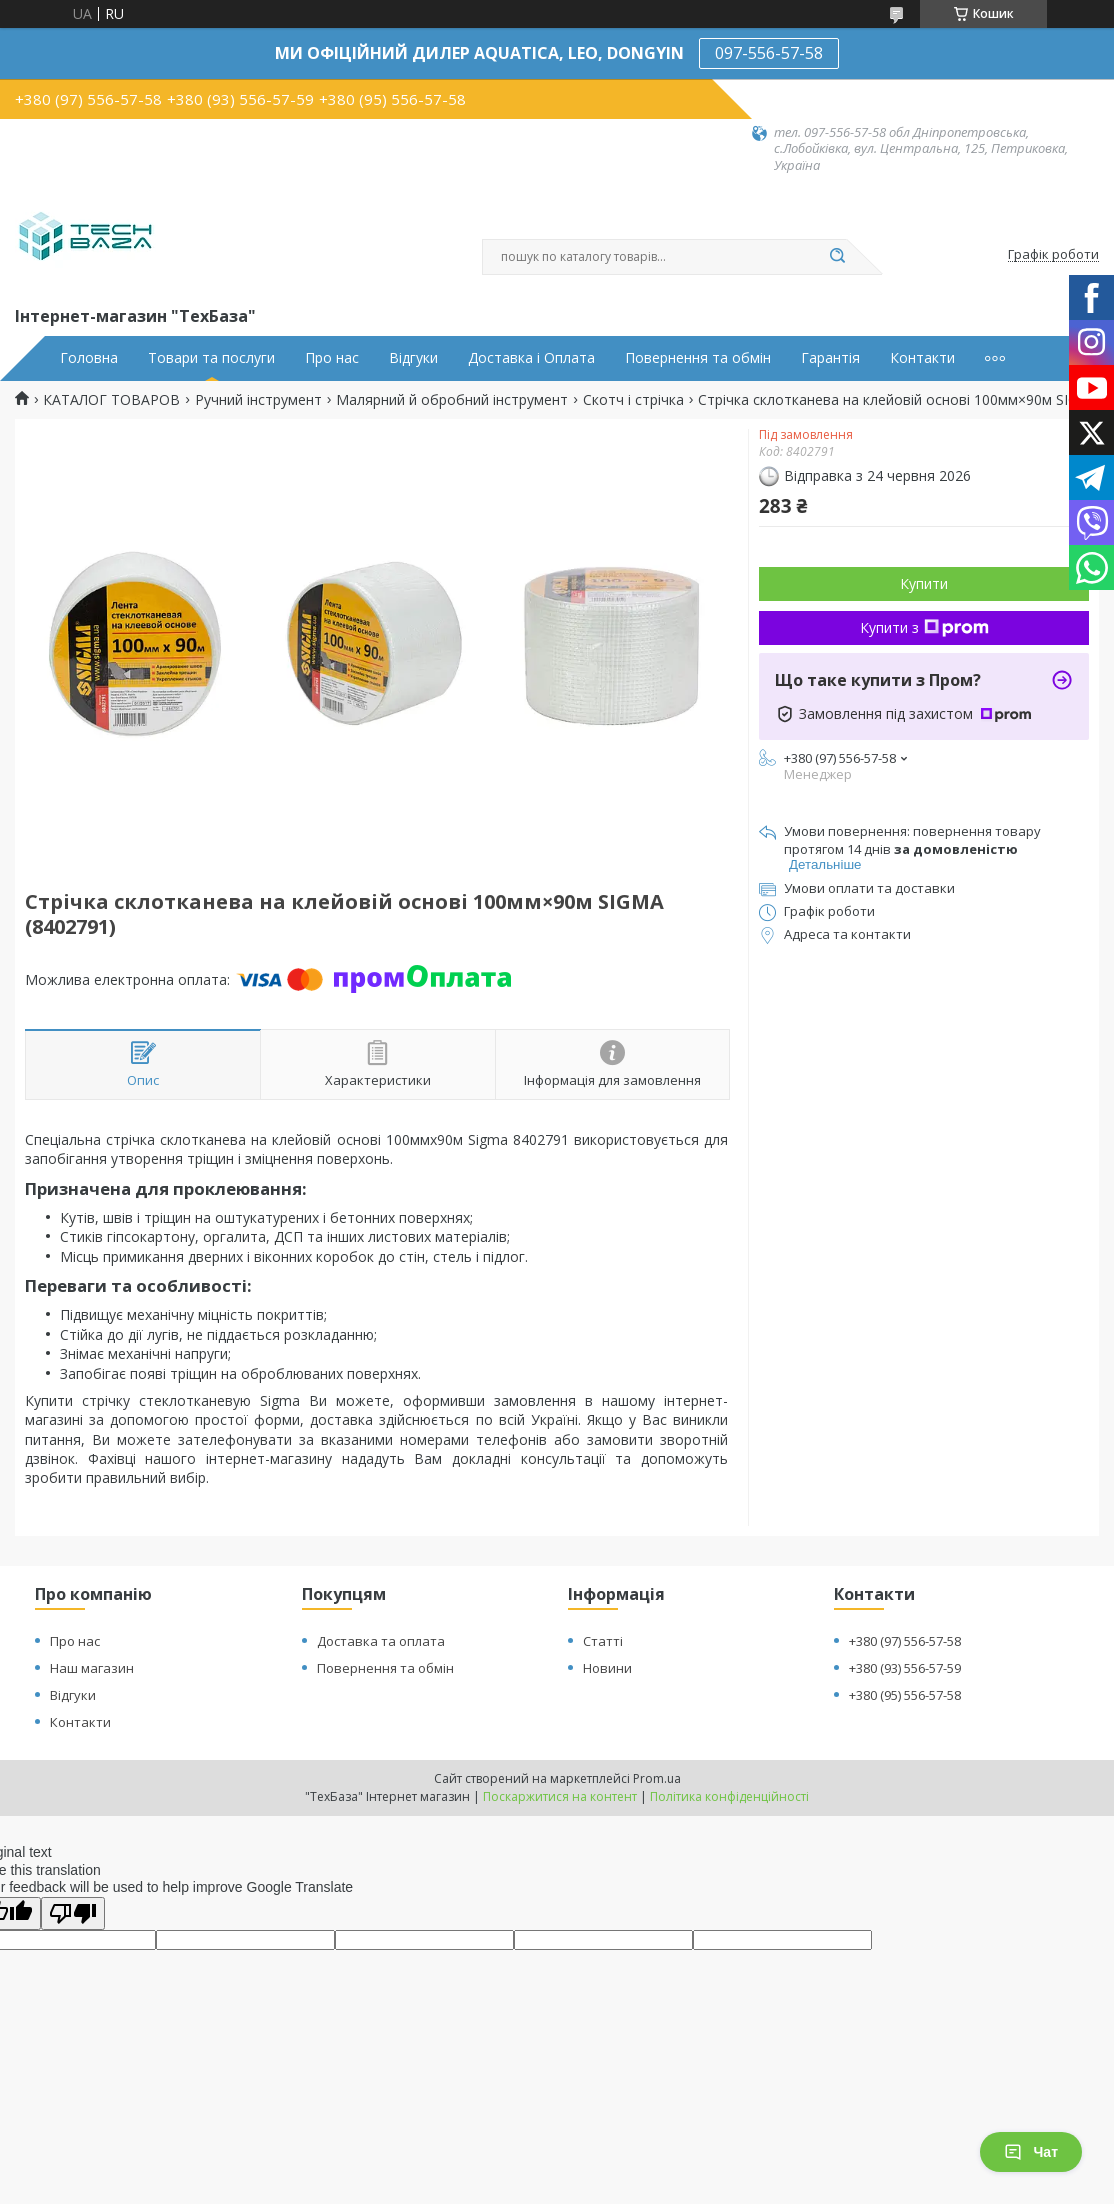  Describe the element at coordinates (258, 400) in the screenshot. I see `Ручний інструмент` at that location.